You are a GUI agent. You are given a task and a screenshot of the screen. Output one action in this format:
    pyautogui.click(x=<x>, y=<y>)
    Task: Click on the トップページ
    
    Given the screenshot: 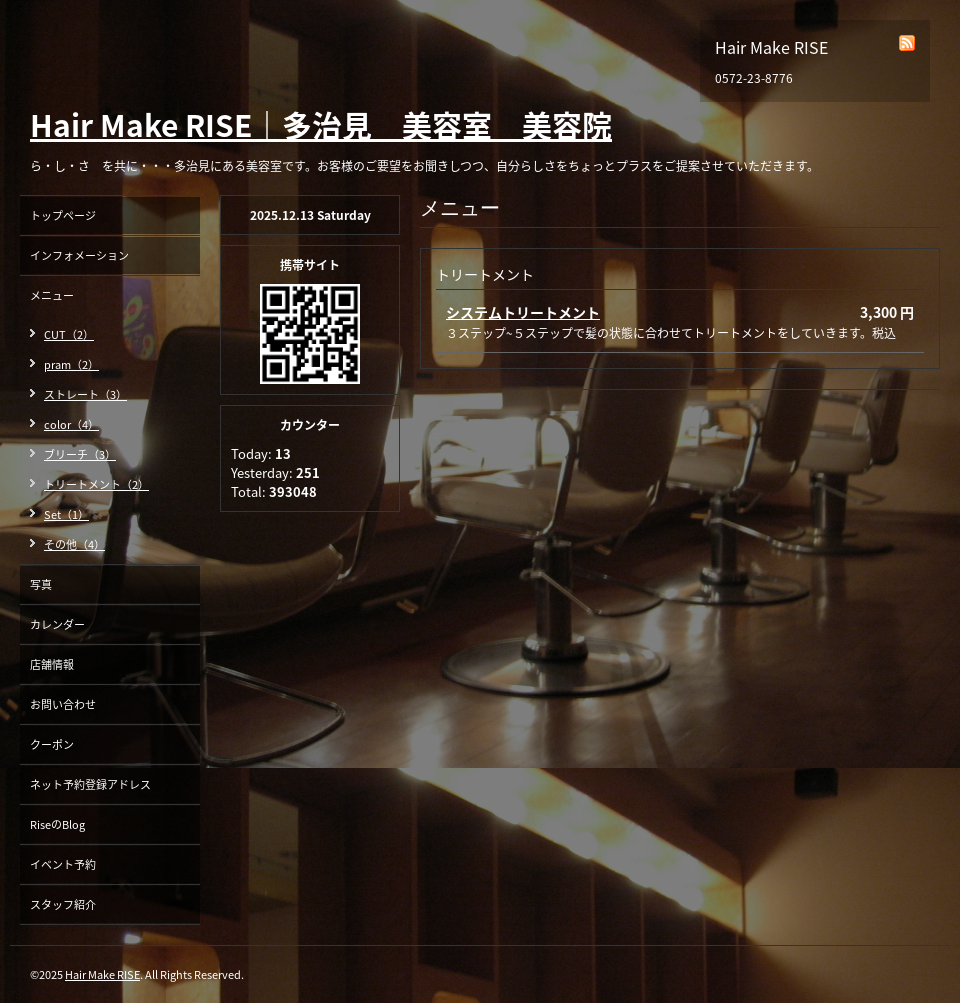 What is the action you would take?
    pyautogui.click(x=63, y=215)
    